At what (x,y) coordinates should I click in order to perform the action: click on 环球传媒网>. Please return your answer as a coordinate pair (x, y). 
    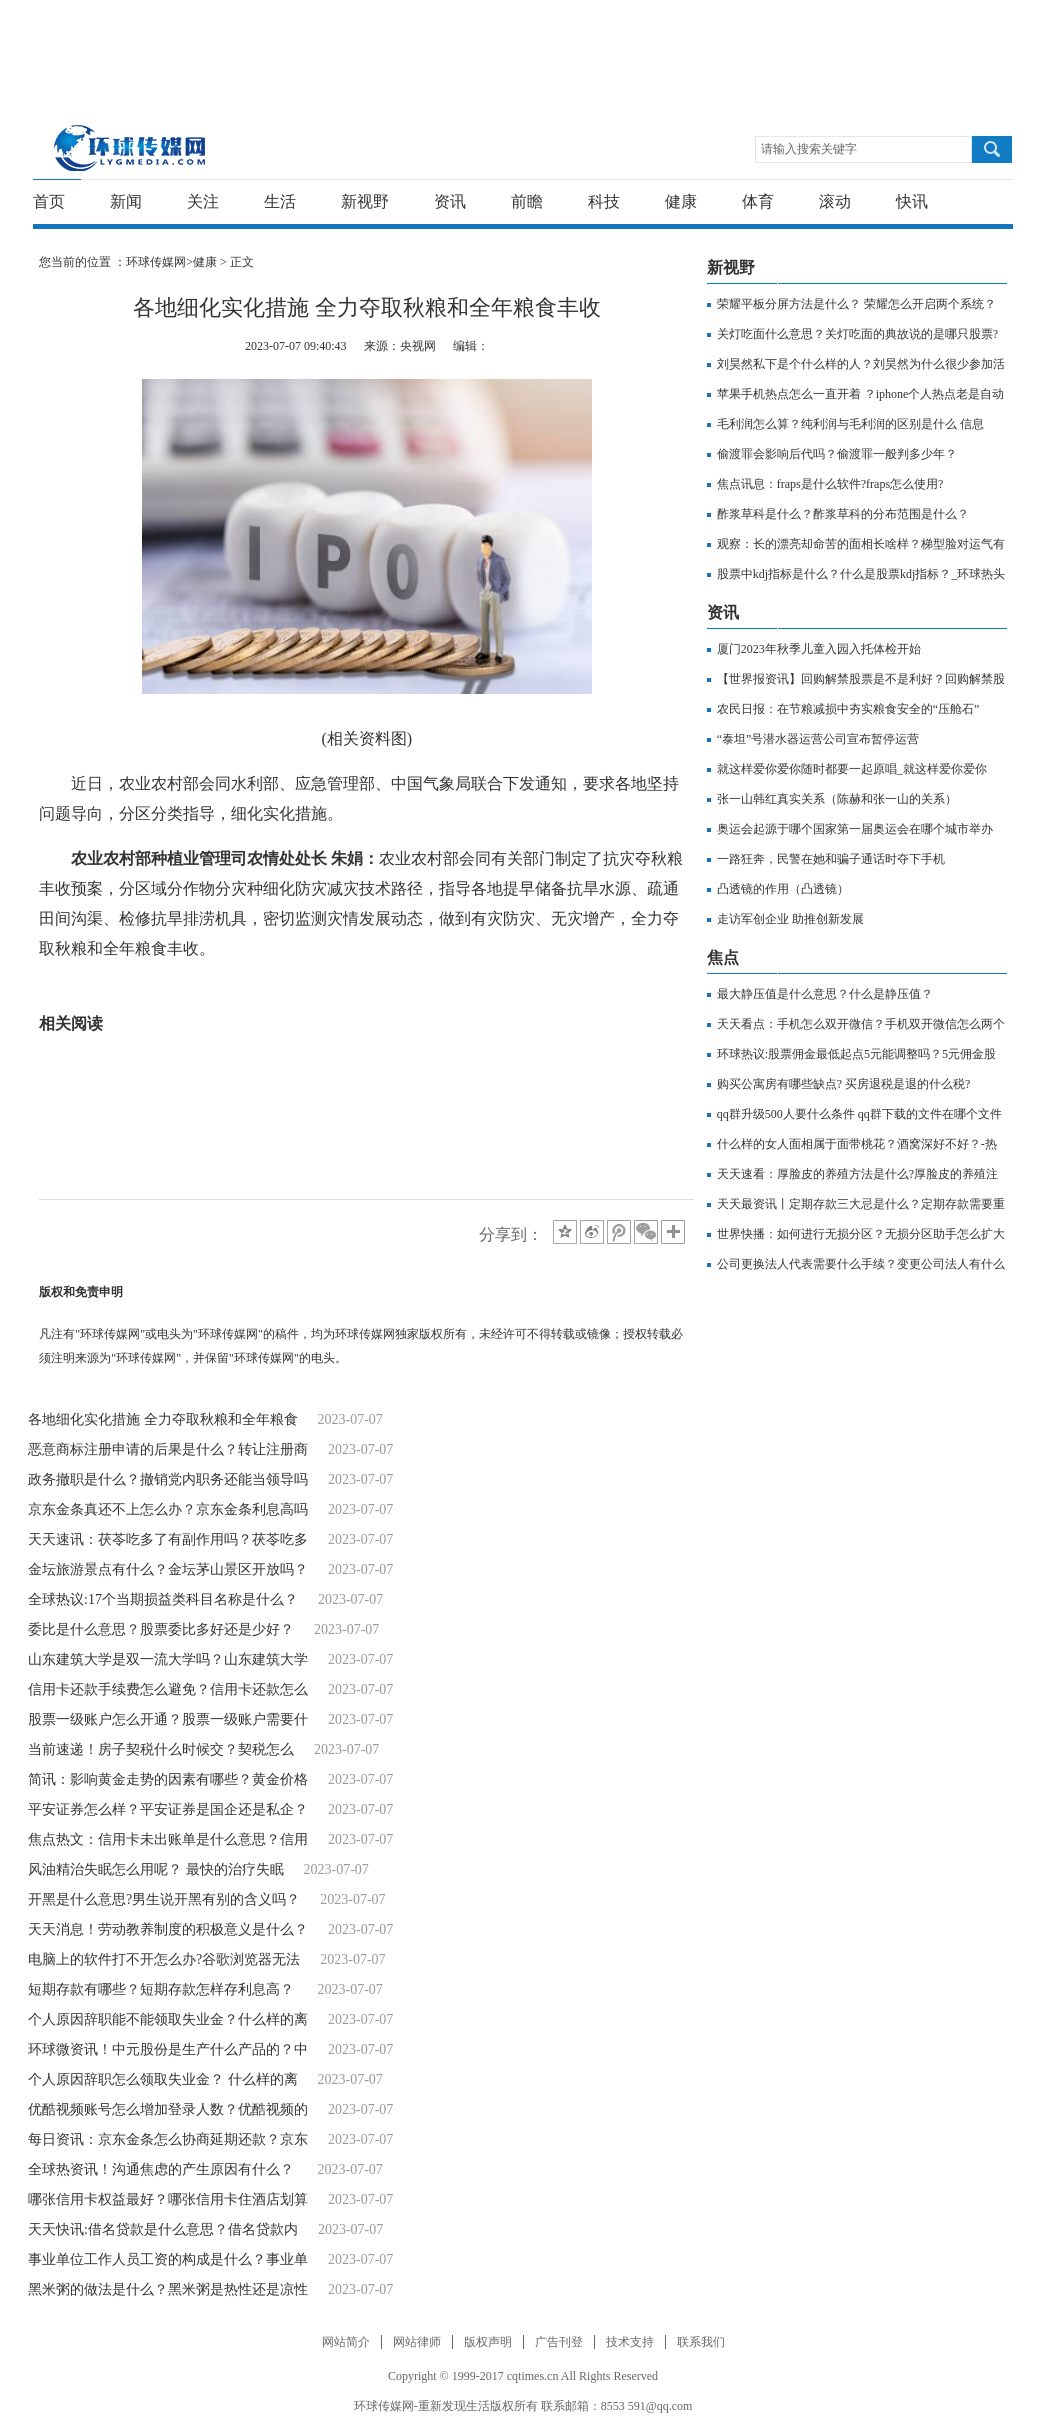
    Looking at the image, I should click on (159, 262).